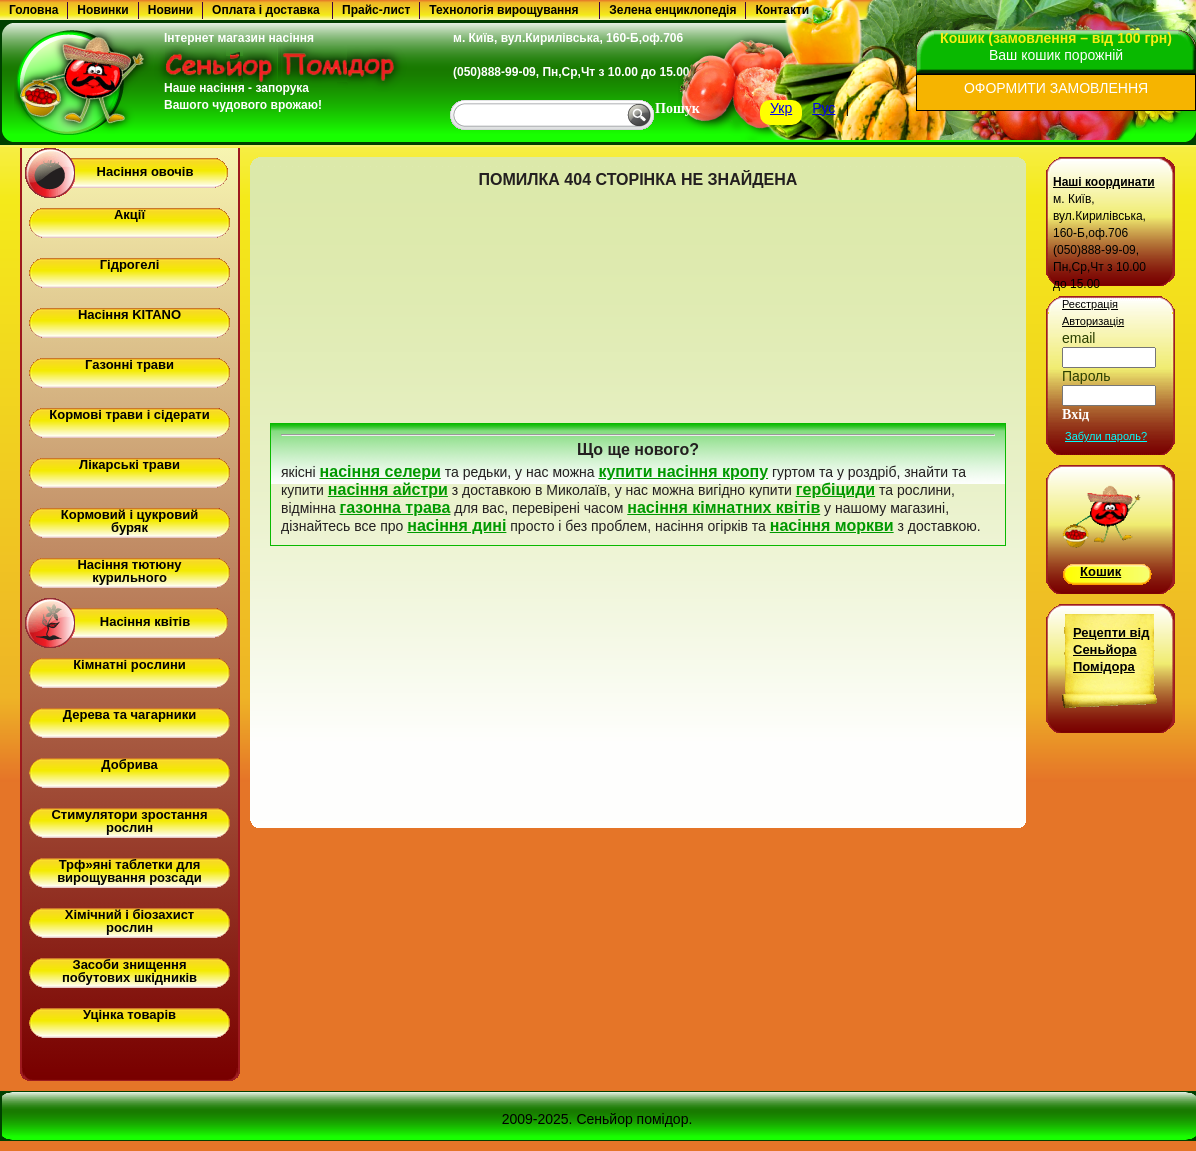 The height and width of the screenshot is (1151, 1196). Describe the element at coordinates (1090, 304) in the screenshot. I see `Реєстрація` at that location.